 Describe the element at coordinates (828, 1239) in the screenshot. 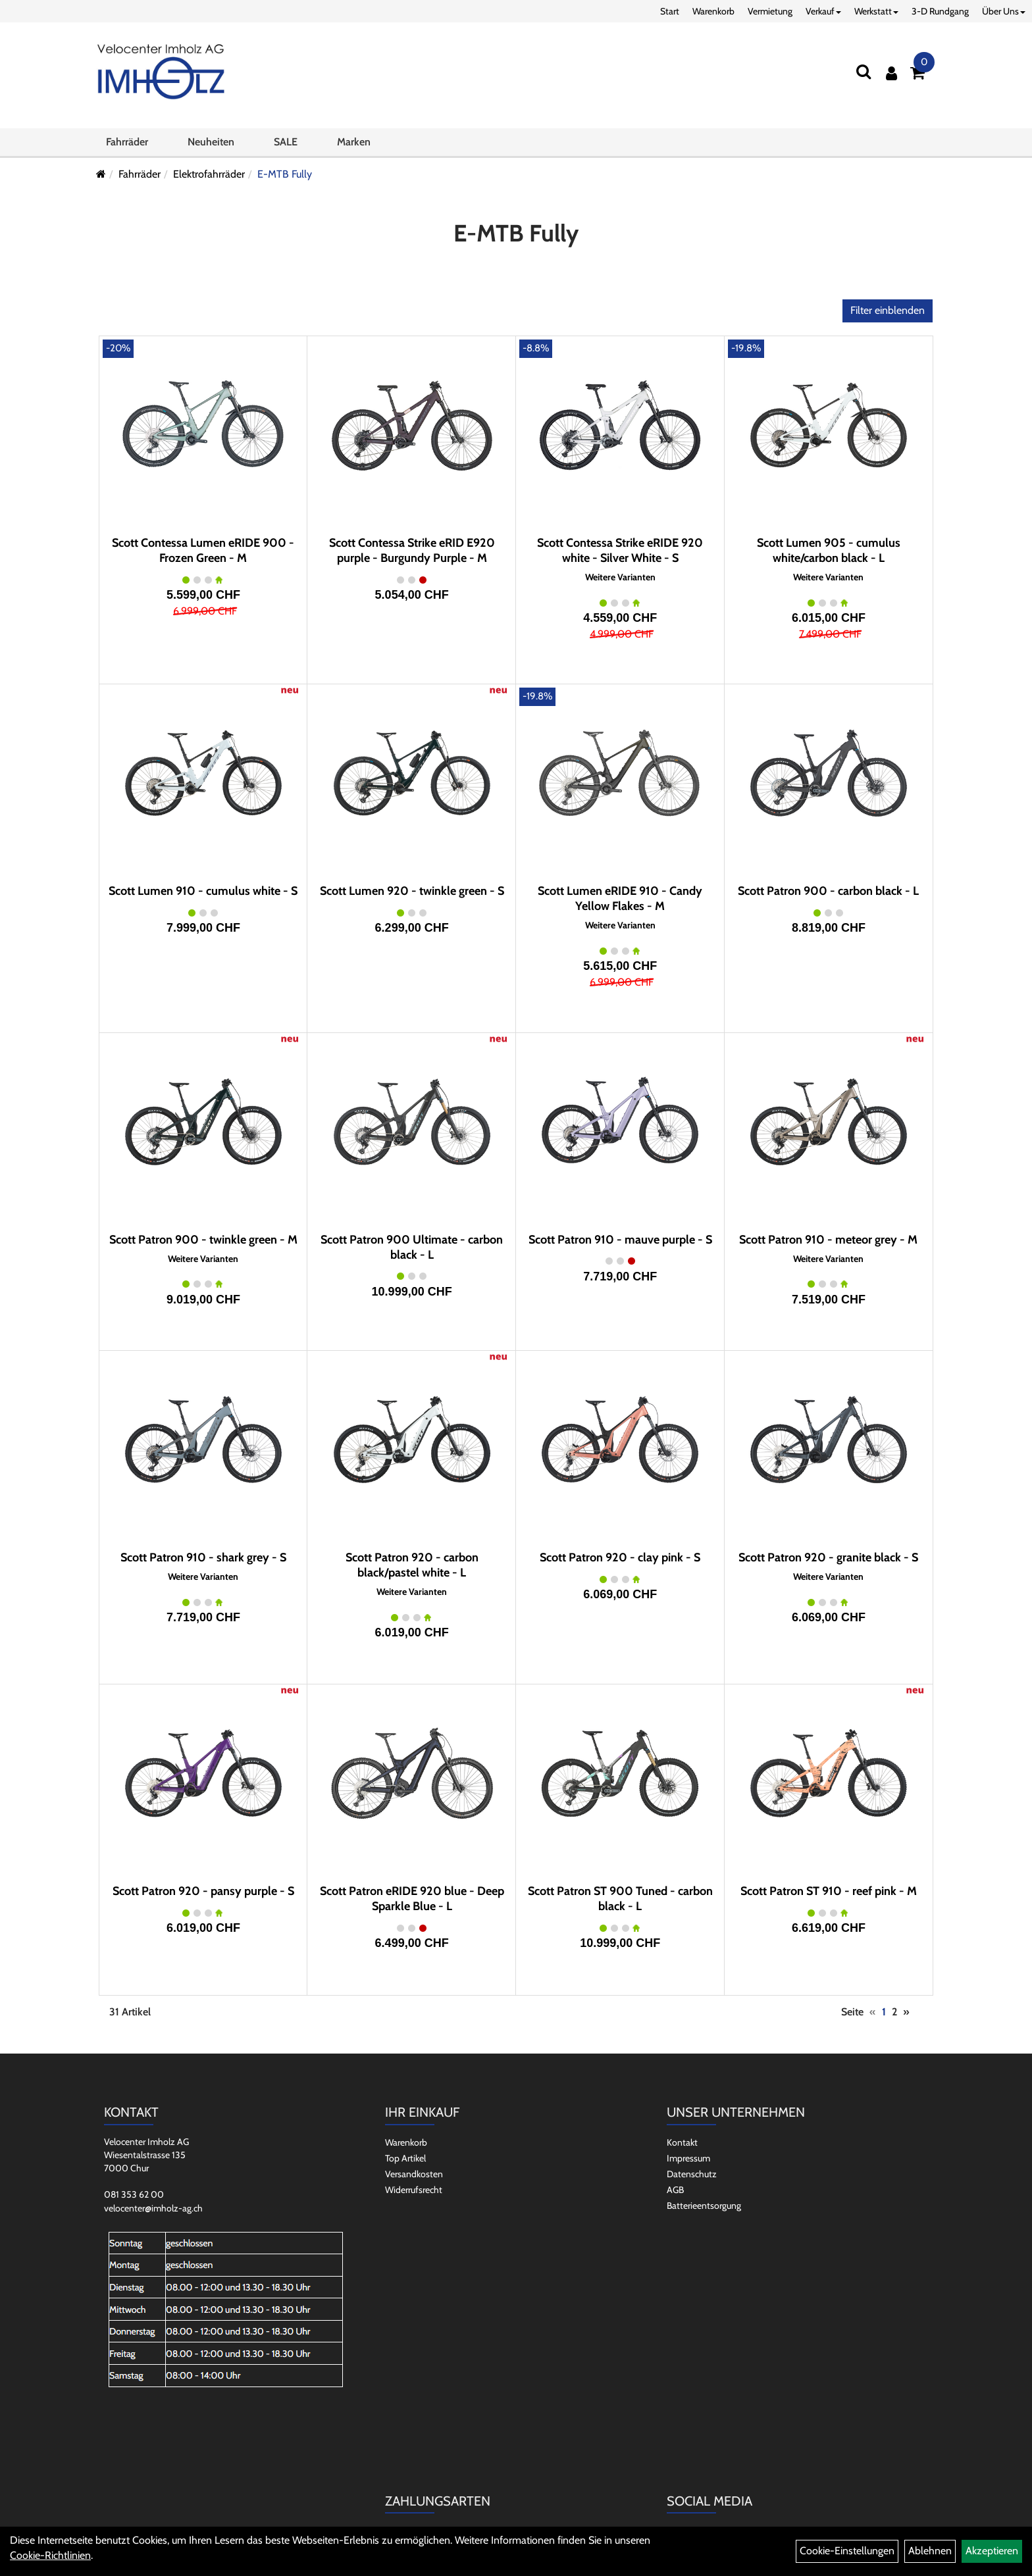

I see `Scott Patron 910 - meteor grey - M` at that location.